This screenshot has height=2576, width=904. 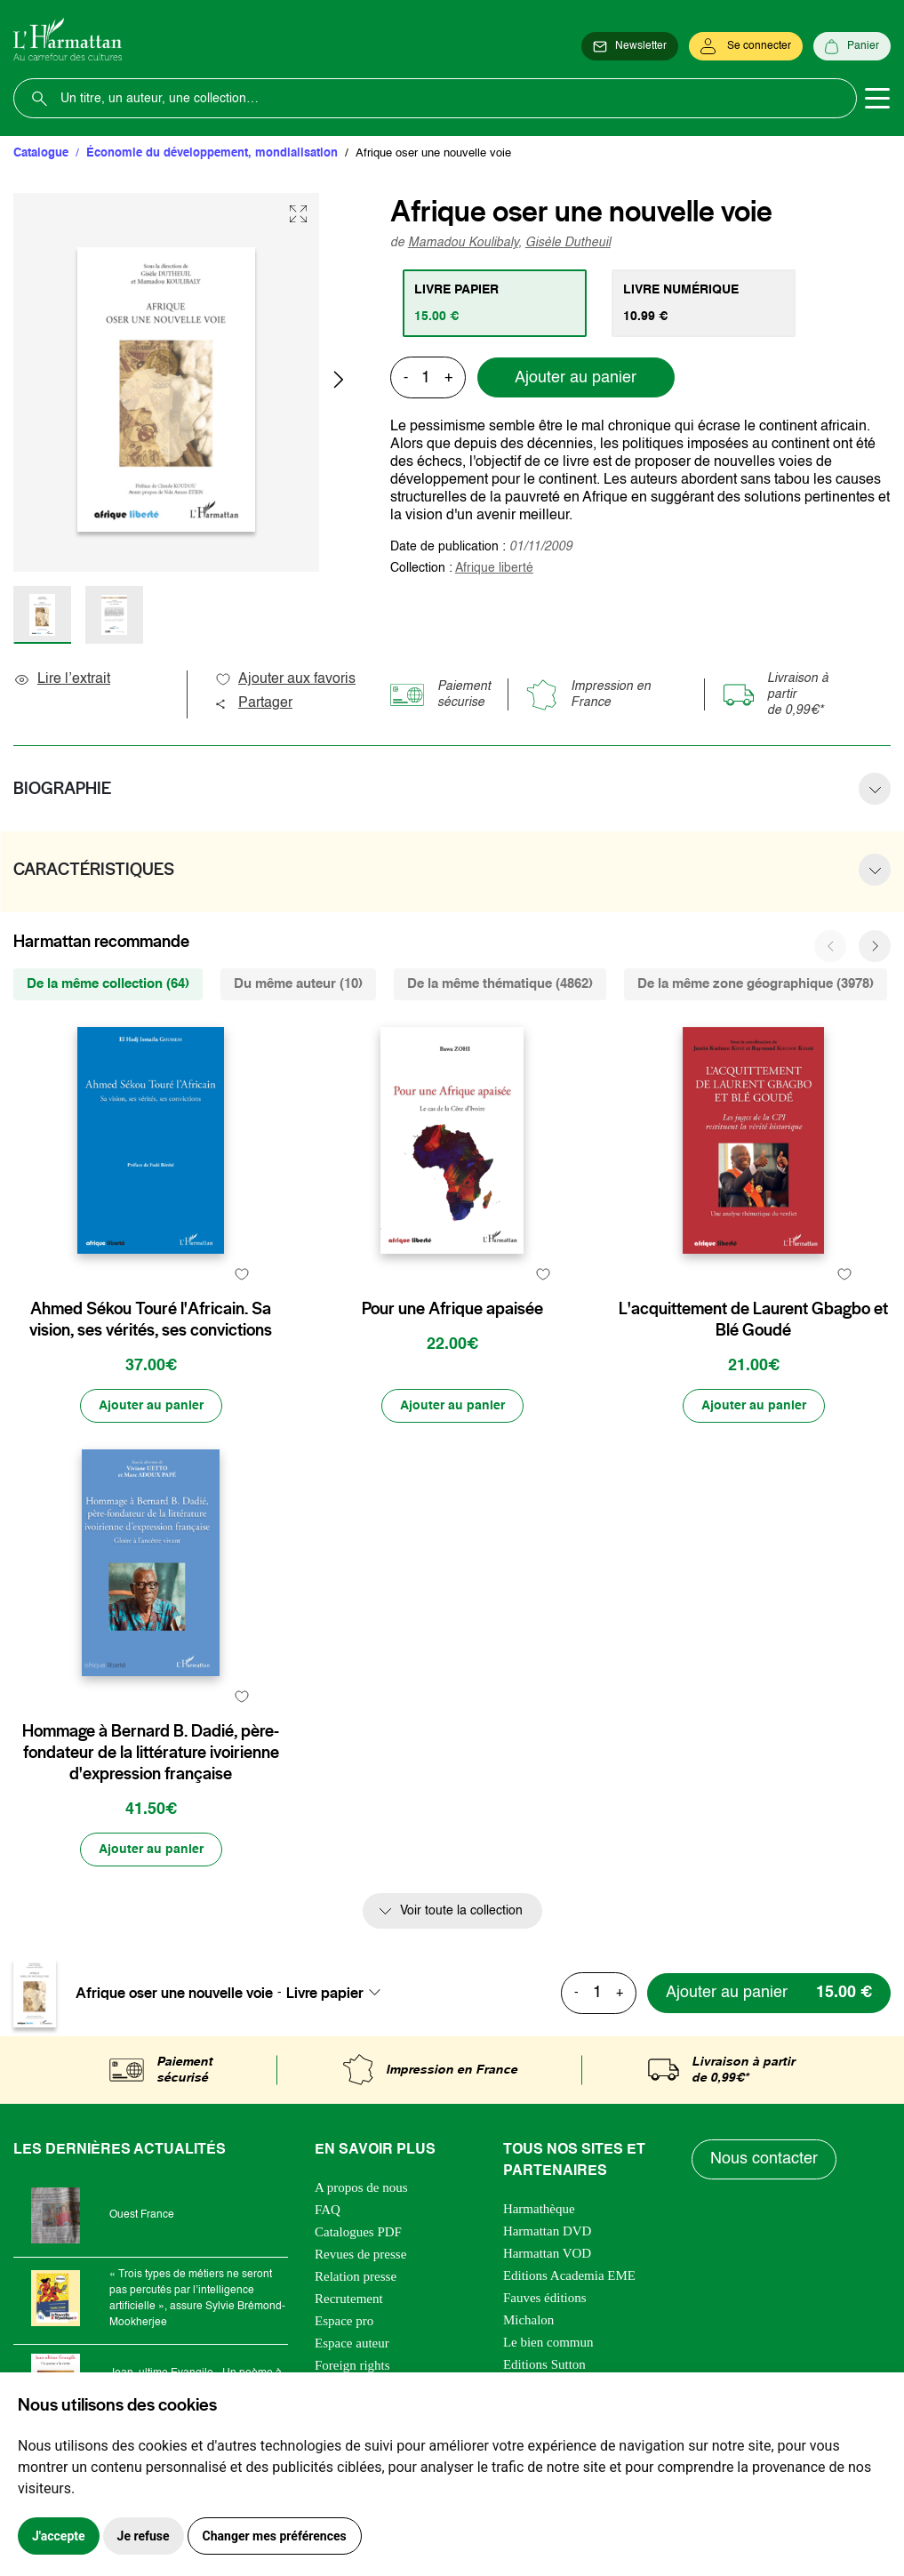 What do you see at coordinates (361, 2187) in the screenshot?
I see `A propos de nous` at bounding box center [361, 2187].